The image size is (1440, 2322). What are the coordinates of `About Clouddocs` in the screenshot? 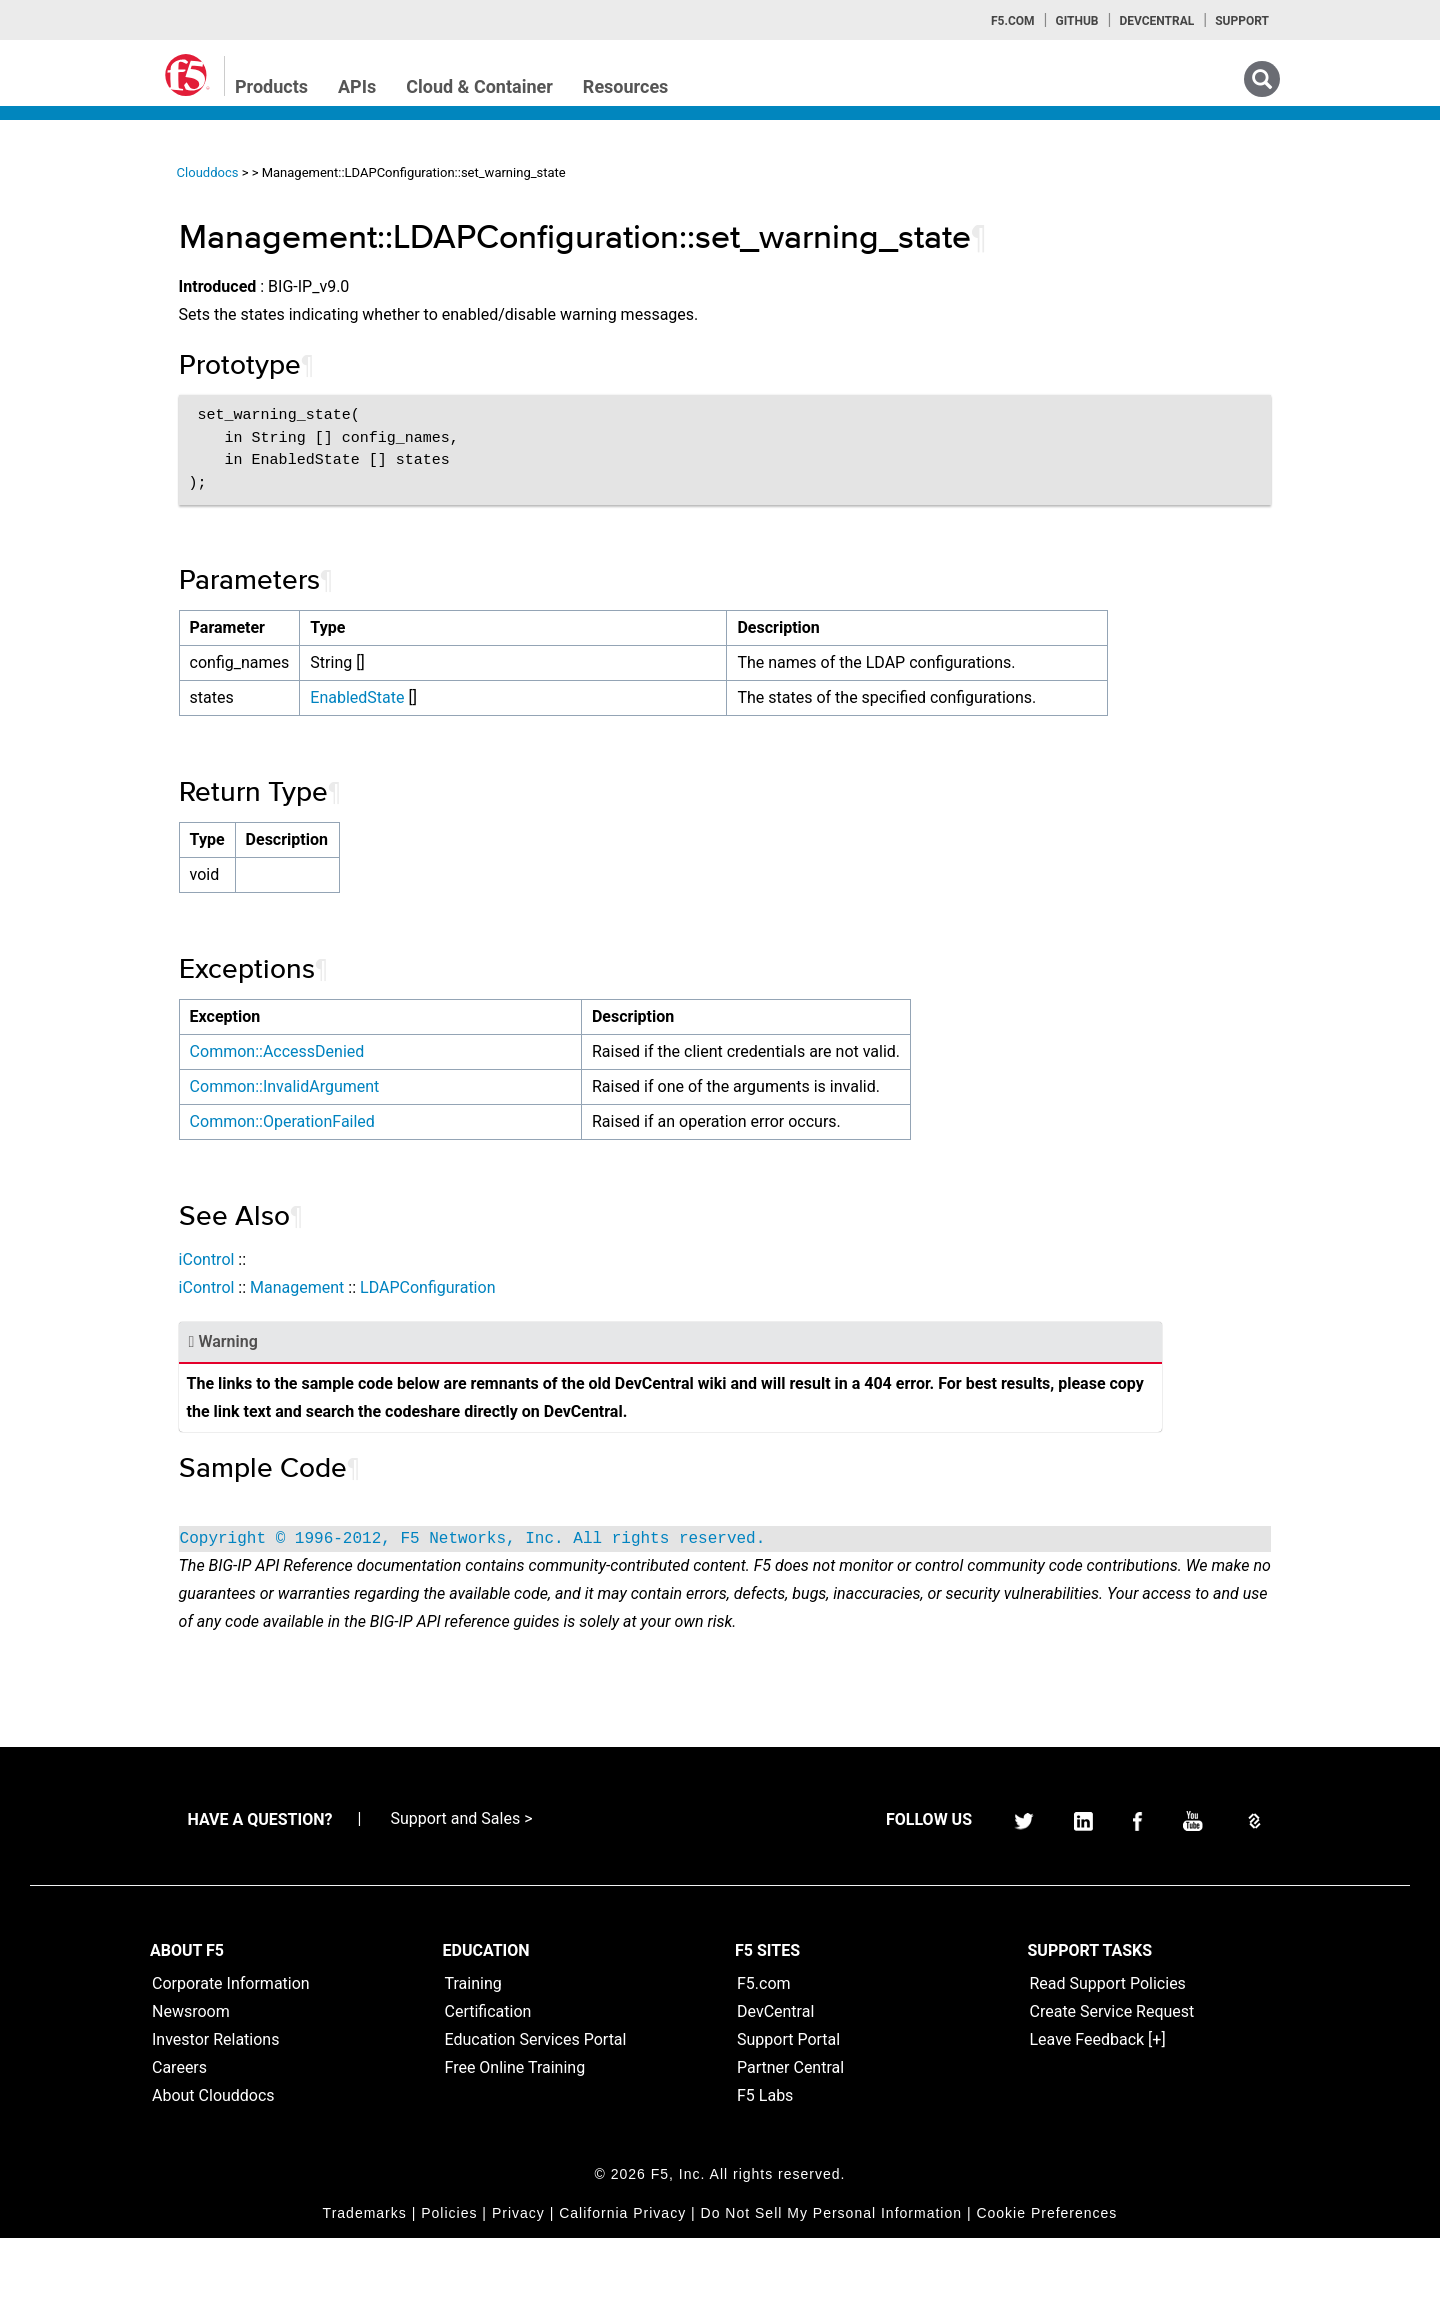 It's located at (213, 2179).